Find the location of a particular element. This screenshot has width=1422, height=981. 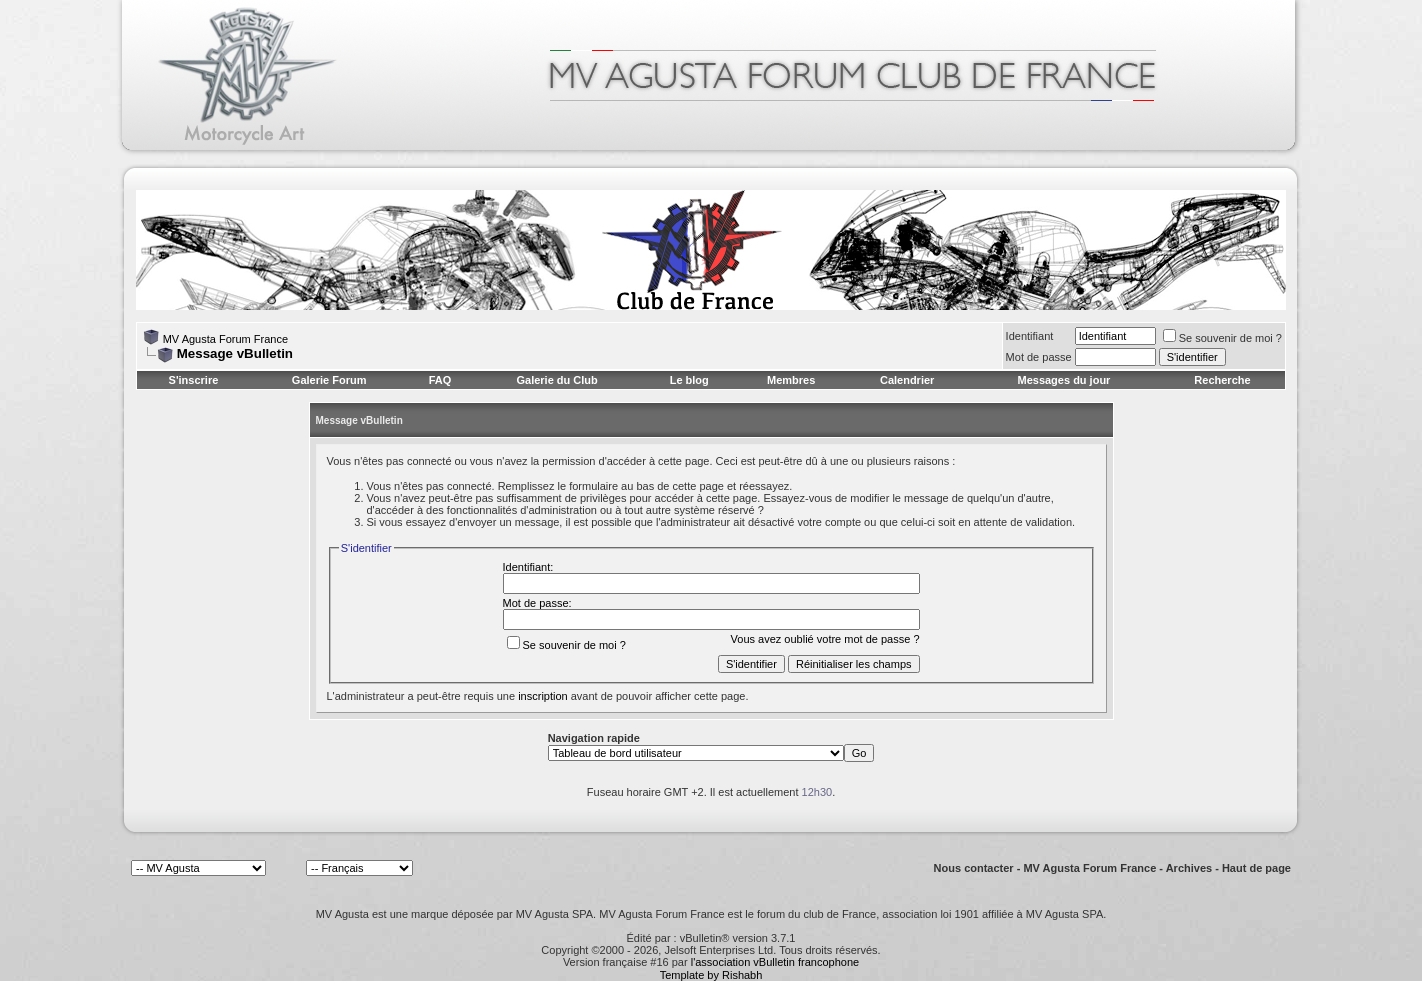

FAQ is located at coordinates (440, 380).